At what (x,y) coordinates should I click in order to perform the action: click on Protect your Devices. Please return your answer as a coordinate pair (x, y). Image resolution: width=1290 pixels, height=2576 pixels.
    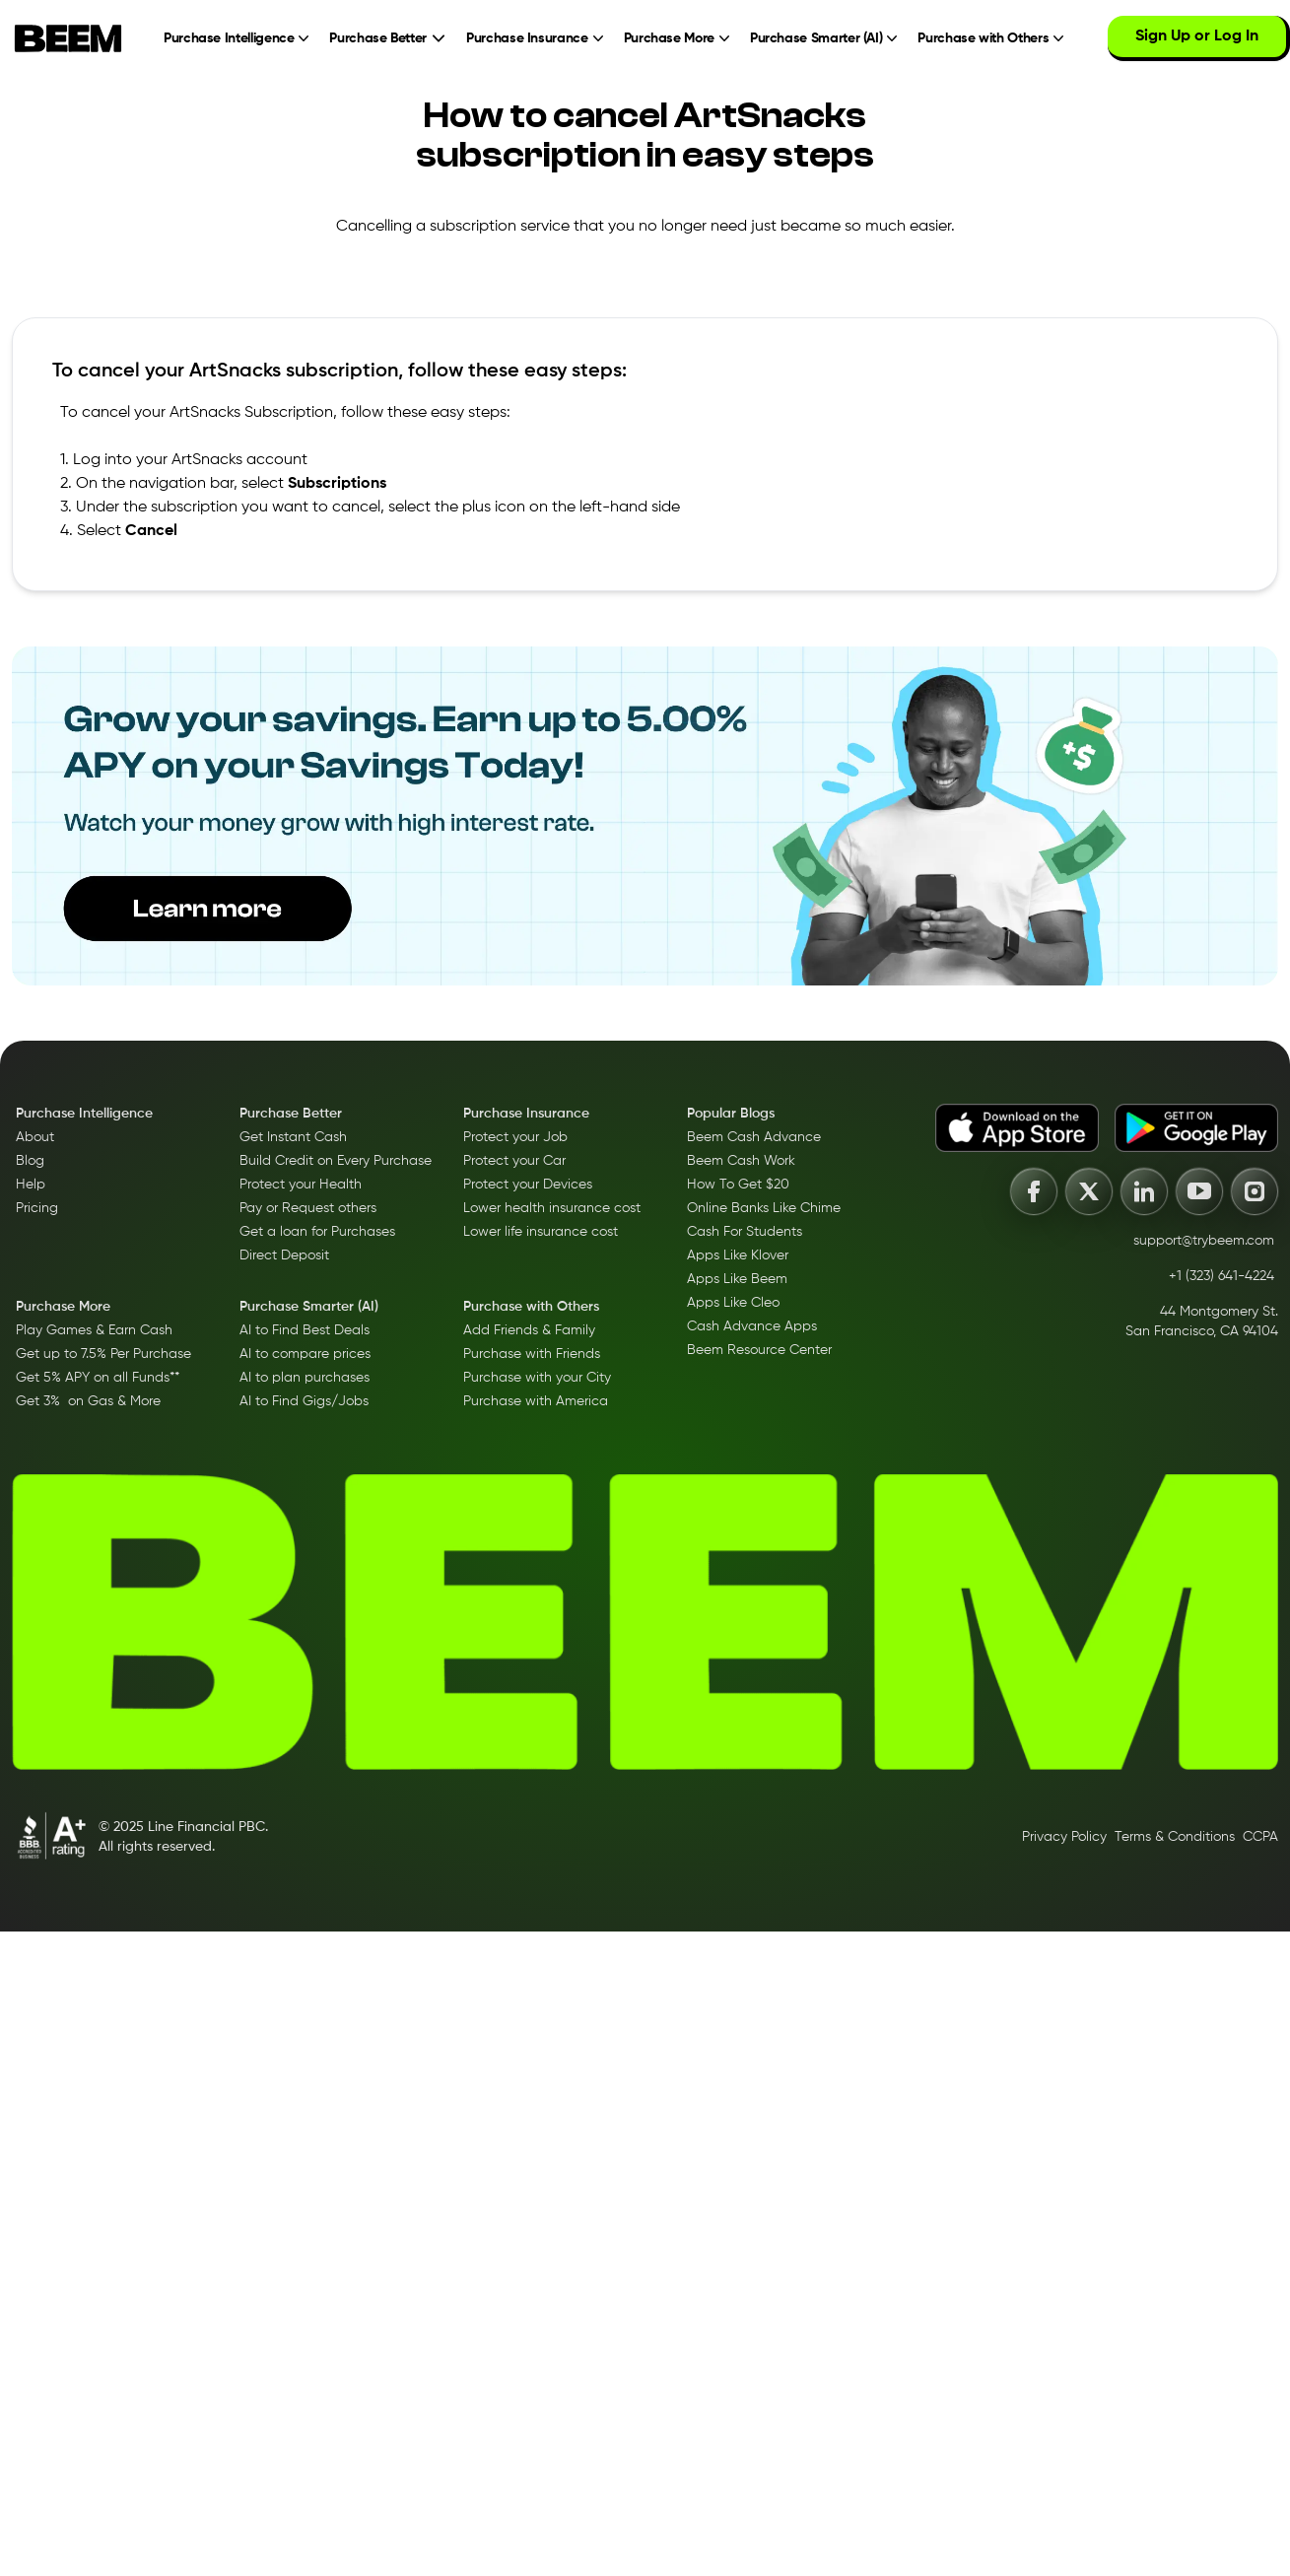
    Looking at the image, I should click on (527, 1184).